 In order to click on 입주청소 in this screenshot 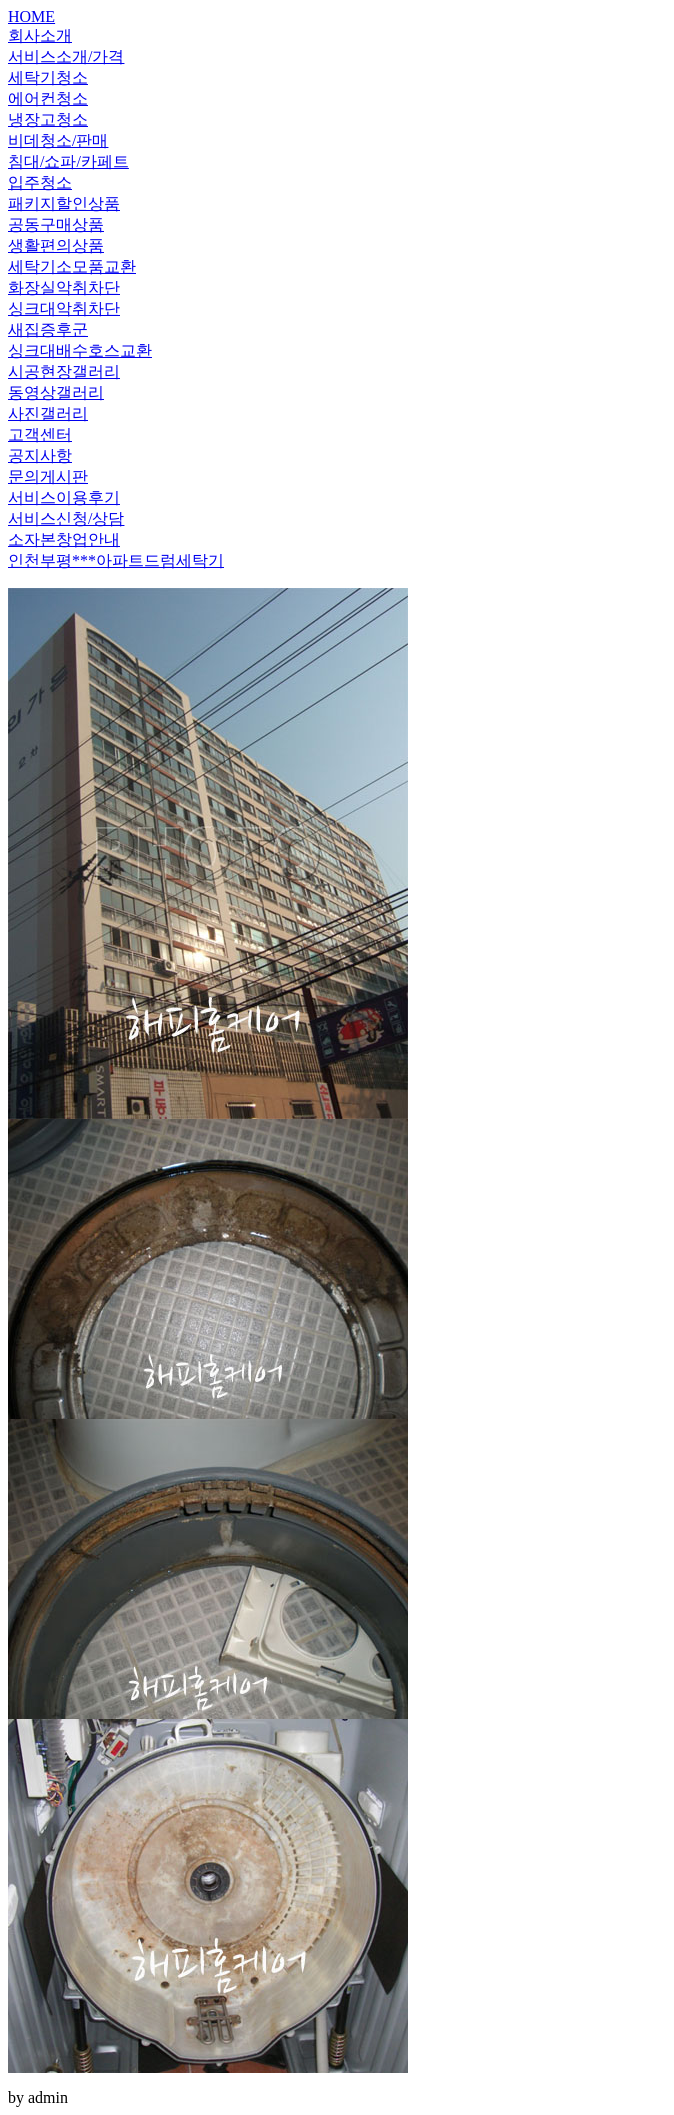, I will do `click(40, 182)`.